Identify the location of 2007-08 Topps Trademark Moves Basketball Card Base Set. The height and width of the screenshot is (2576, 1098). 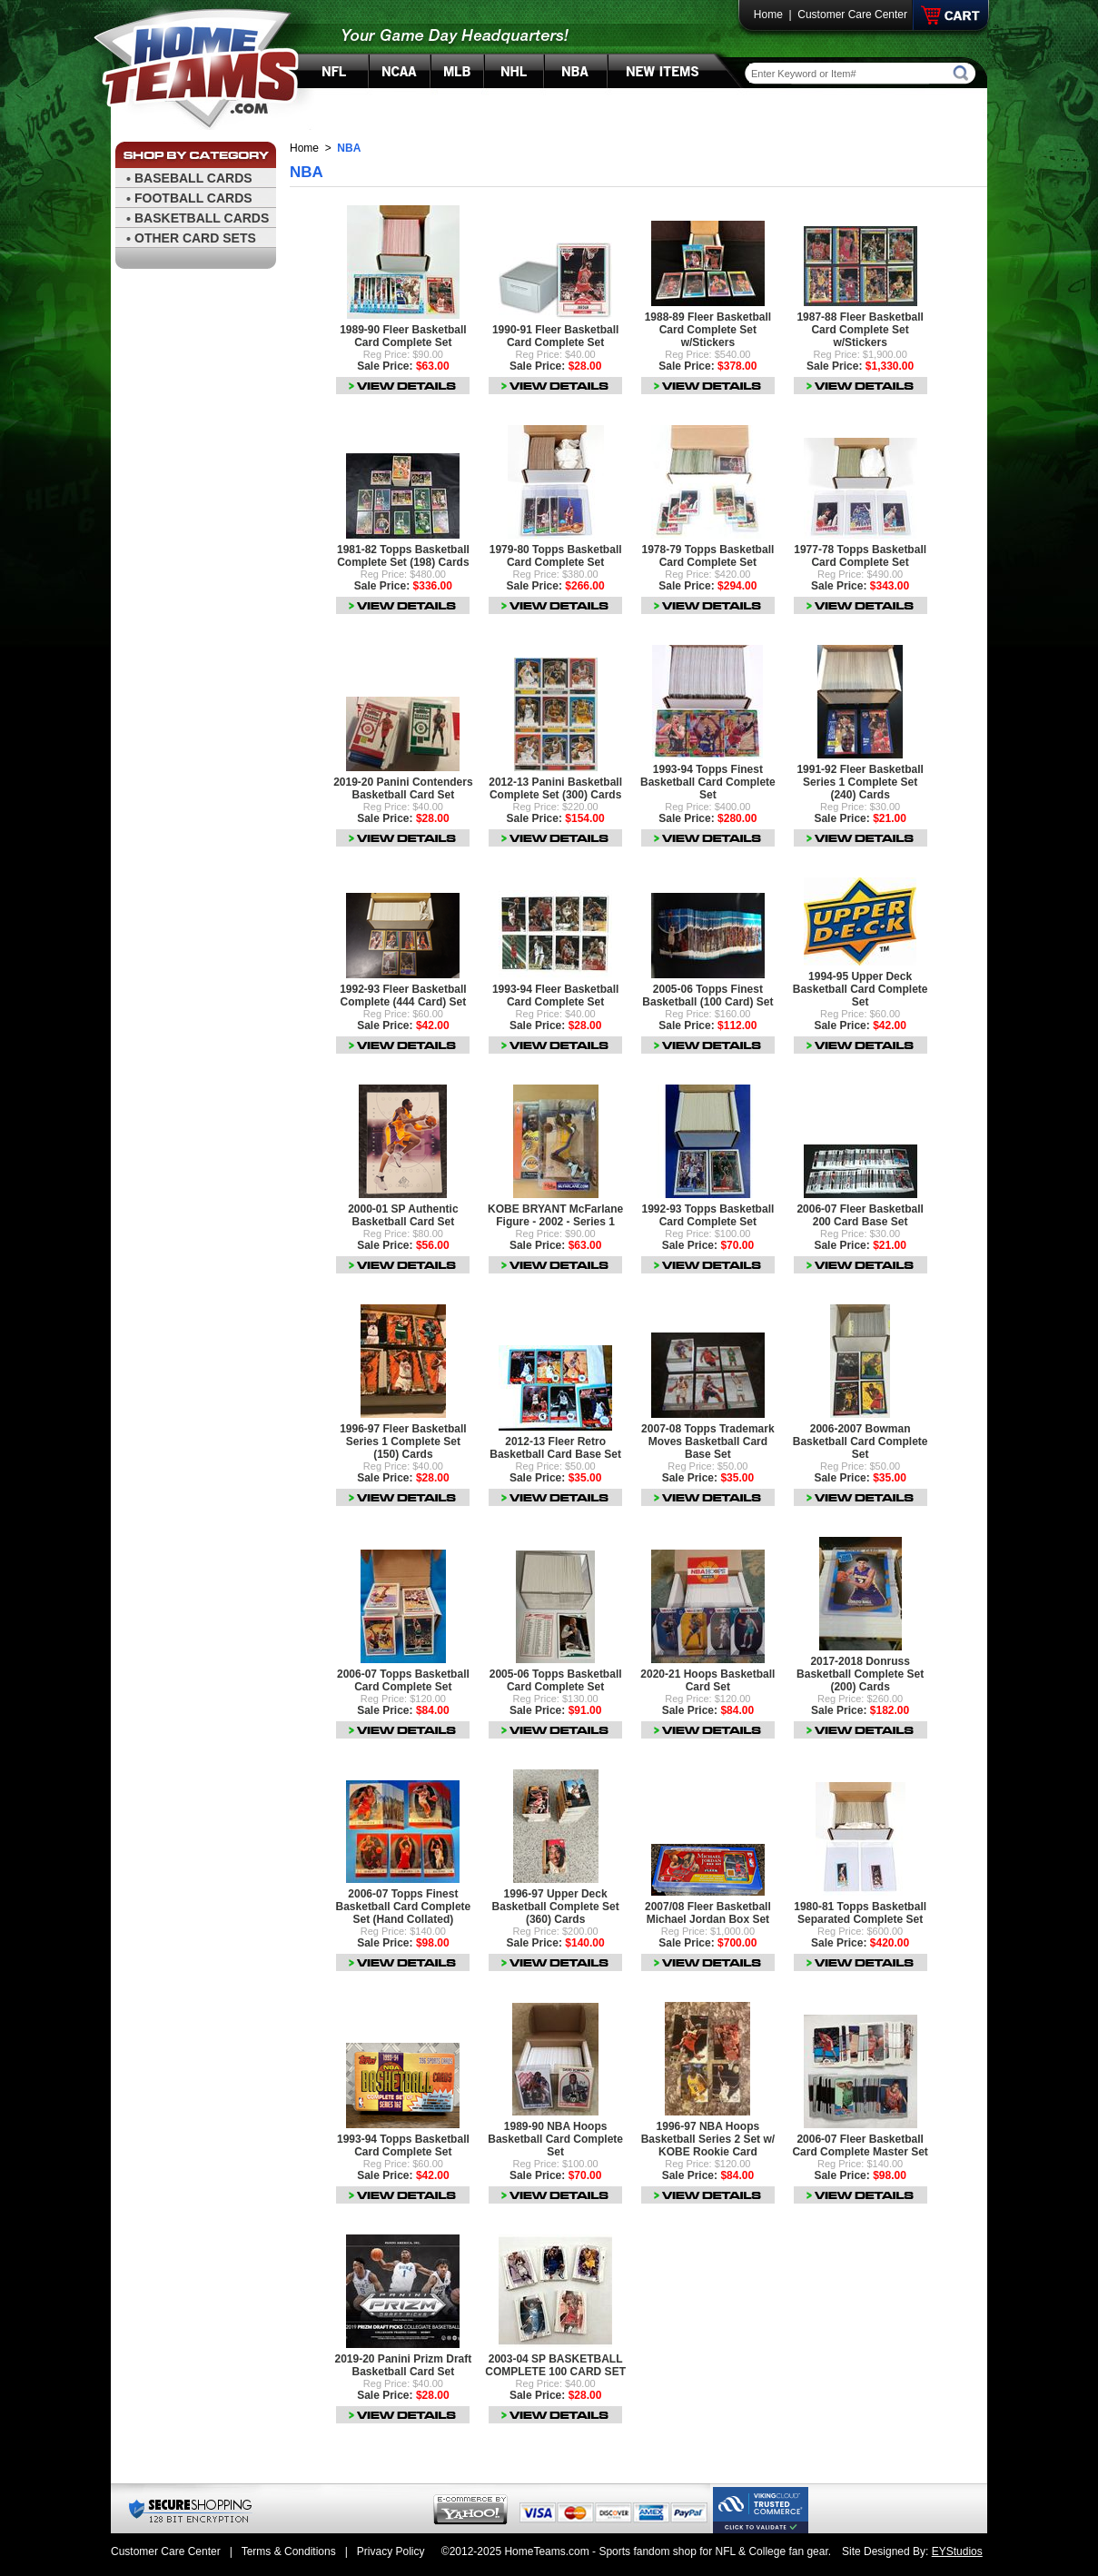
(708, 1441).